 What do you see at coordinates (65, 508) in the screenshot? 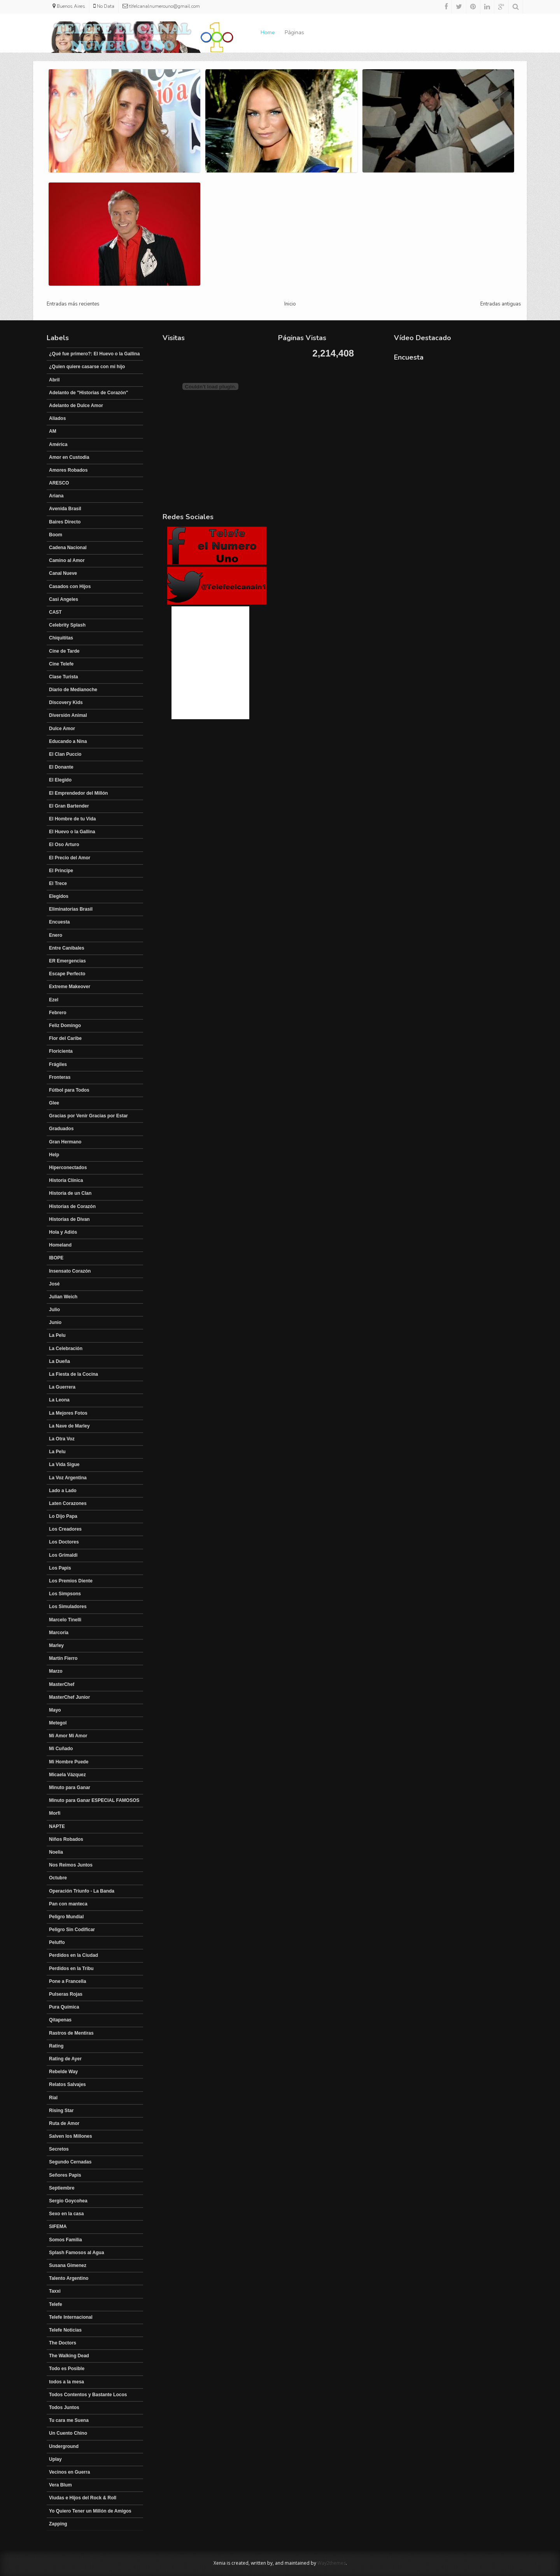
I see `Avenida Brasil` at bounding box center [65, 508].